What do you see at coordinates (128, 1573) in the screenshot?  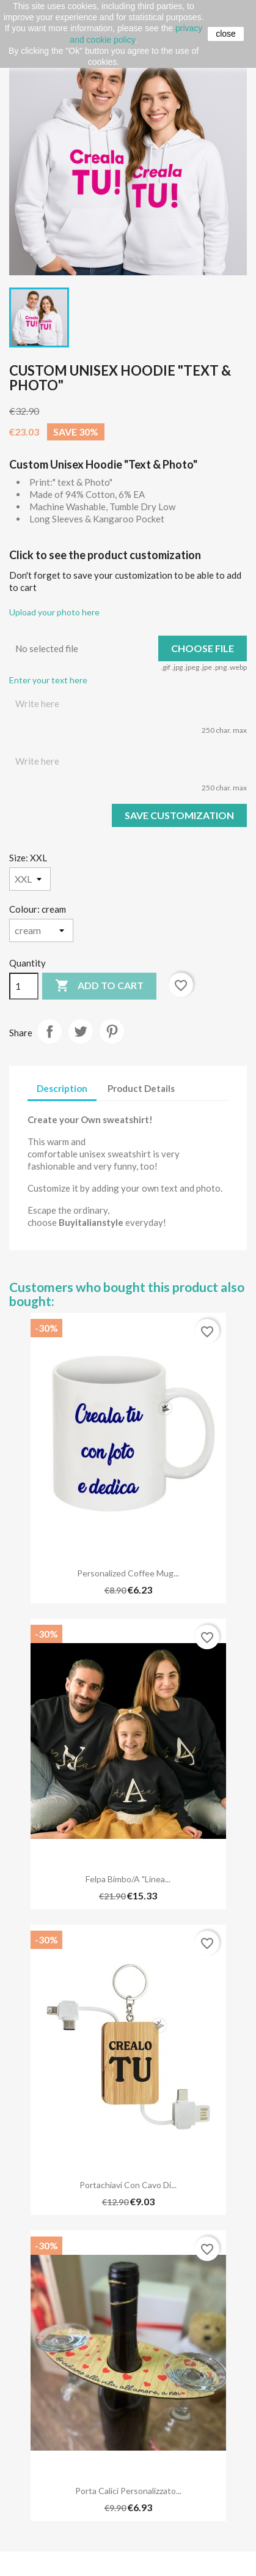 I see `Personalized Coffee Mug...` at bounding box center [128, 1573].